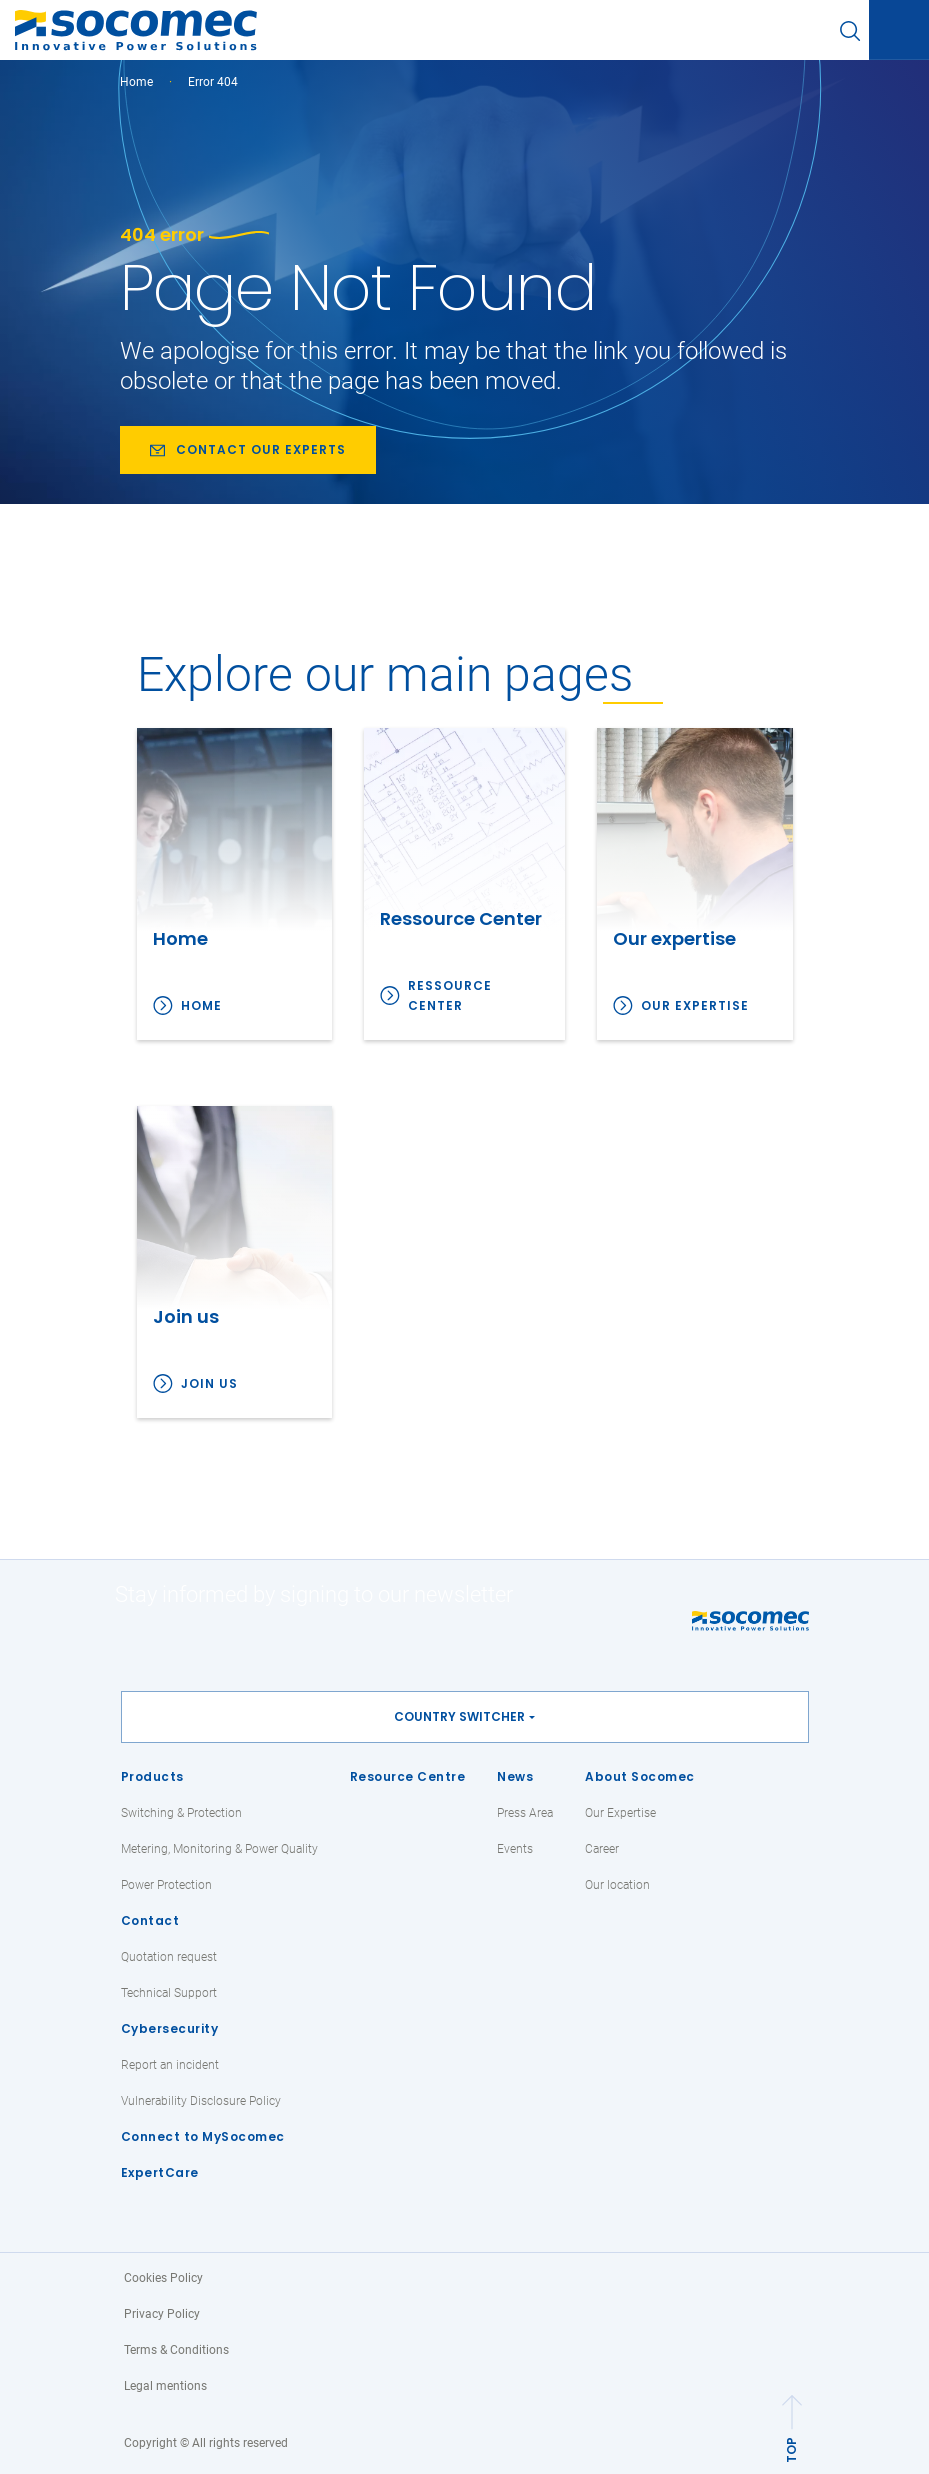 This screenshot has height=2474, width=929. Describe the element at coordinates (181, 1813) in the screenshot. I see `Switching & Protection` at that location.